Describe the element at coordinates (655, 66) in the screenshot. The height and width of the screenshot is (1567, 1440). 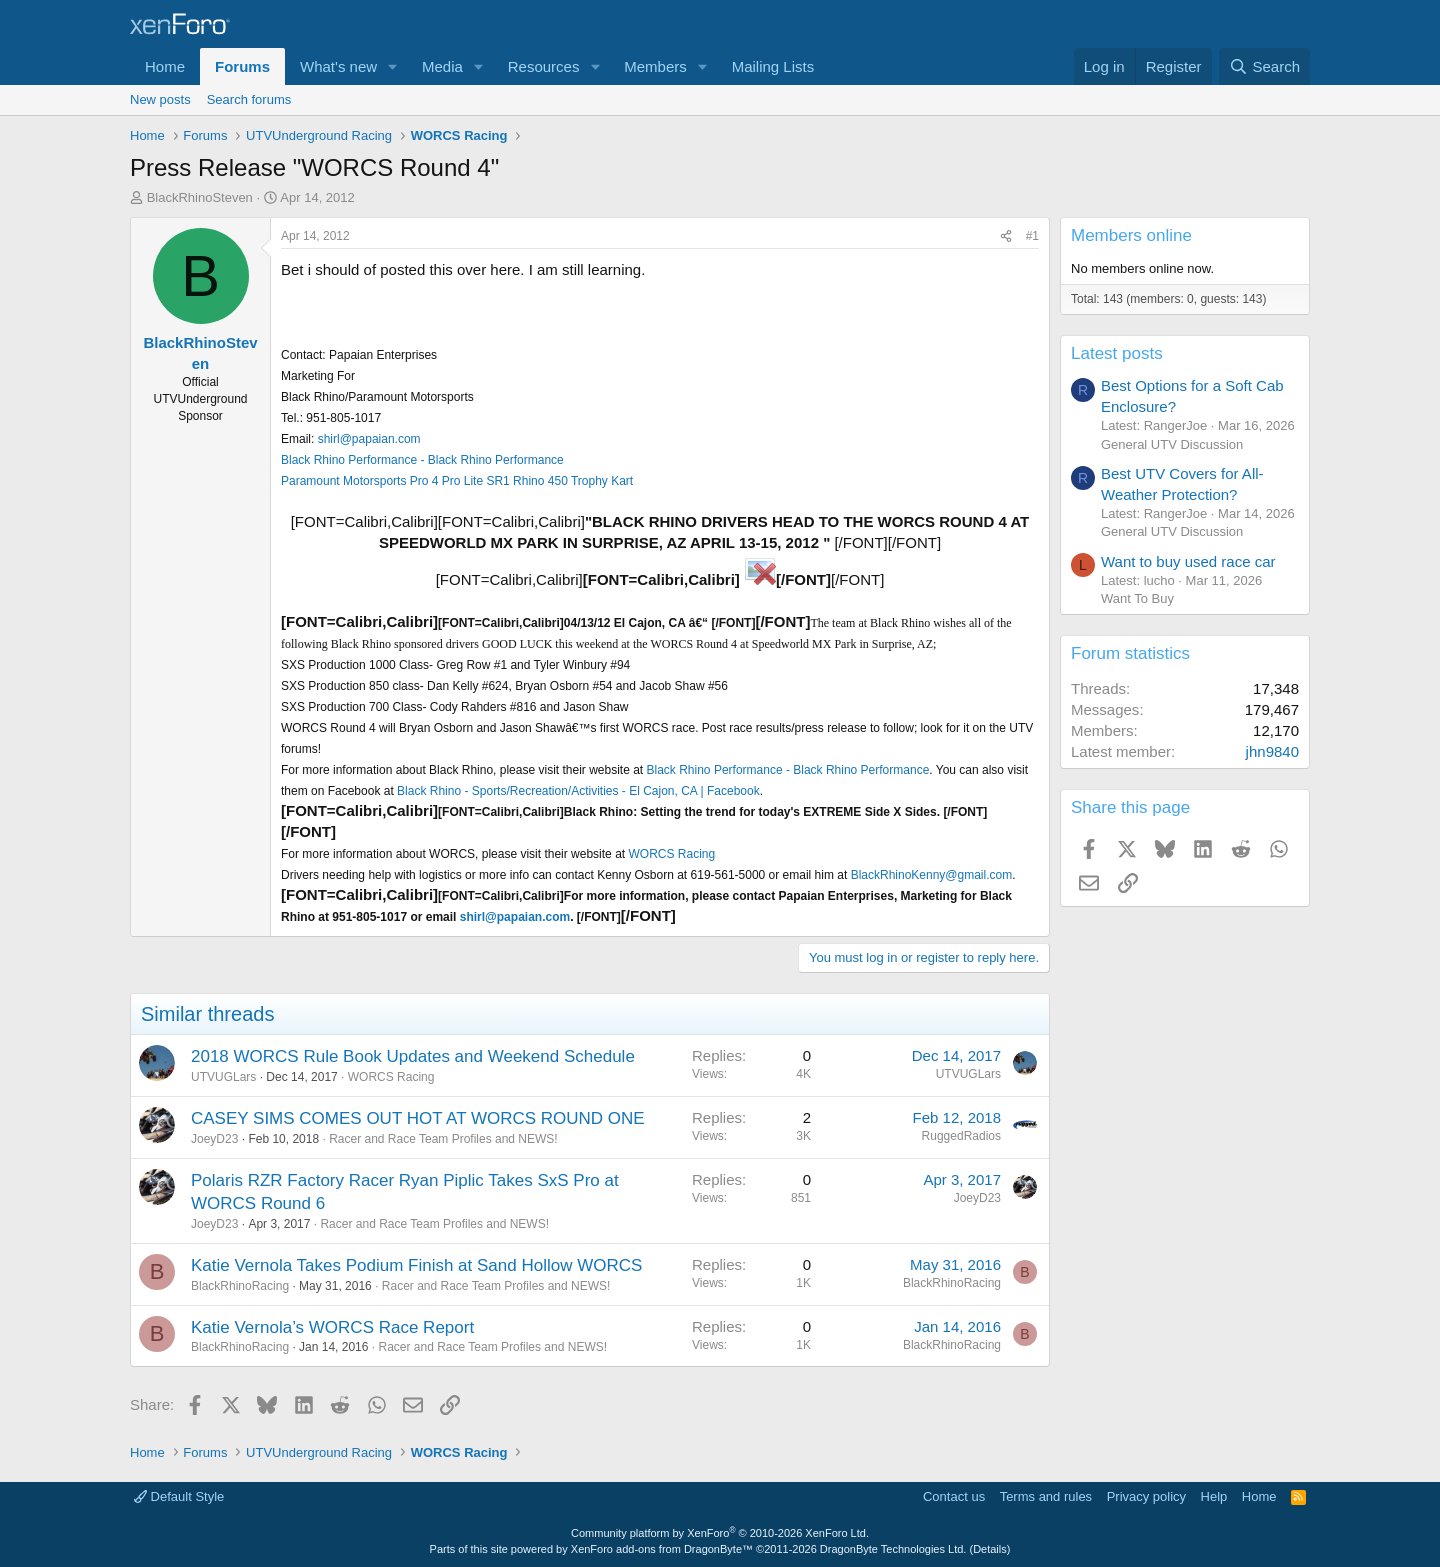
I see `Members` at that location.